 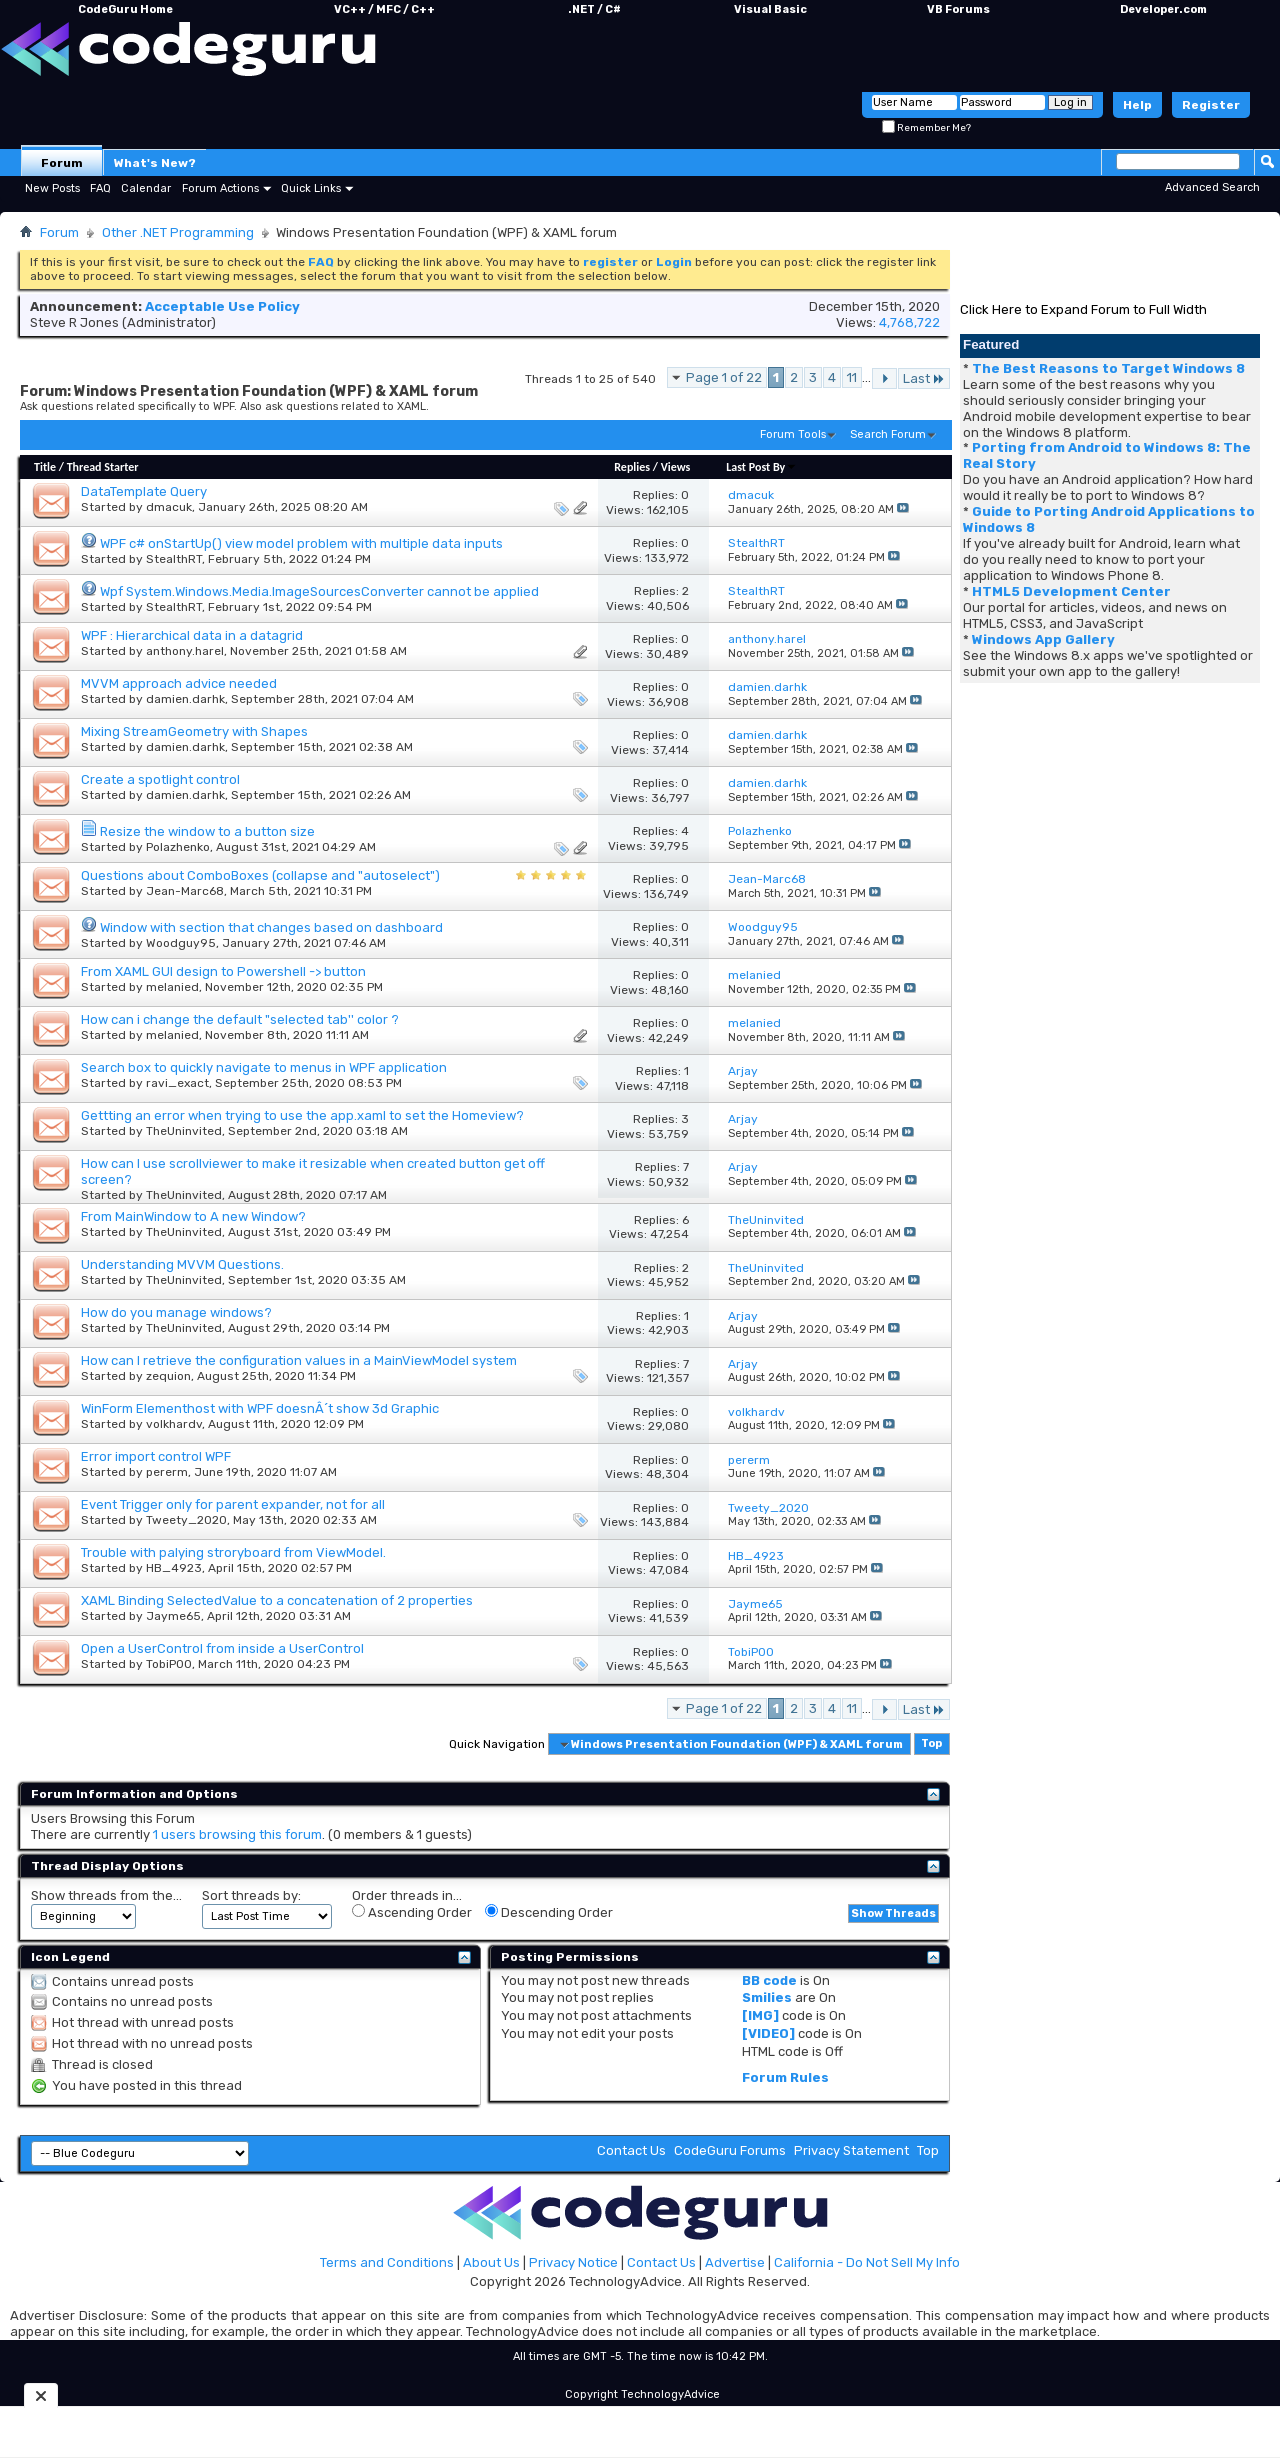 I want to click on Privacy Statement, so click(x=851, y=2150).